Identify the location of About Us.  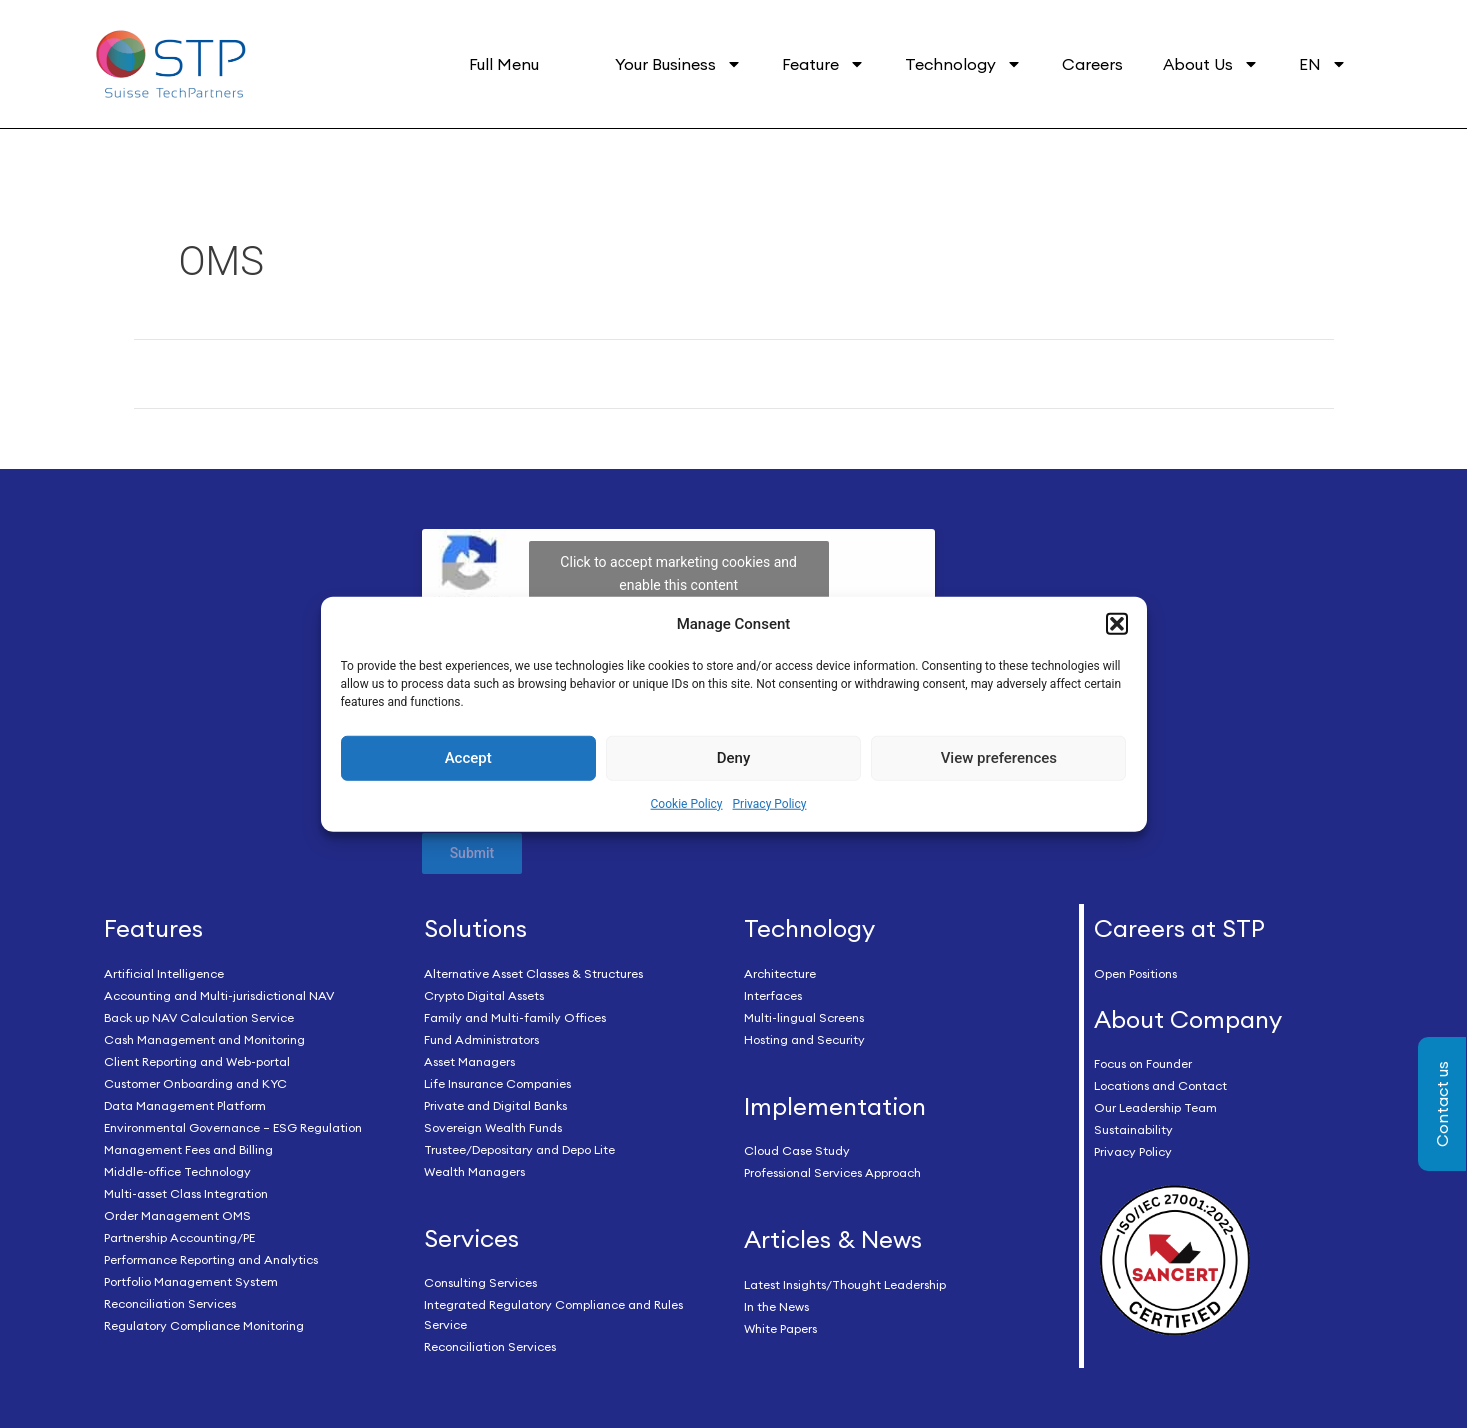
(1211, 64).